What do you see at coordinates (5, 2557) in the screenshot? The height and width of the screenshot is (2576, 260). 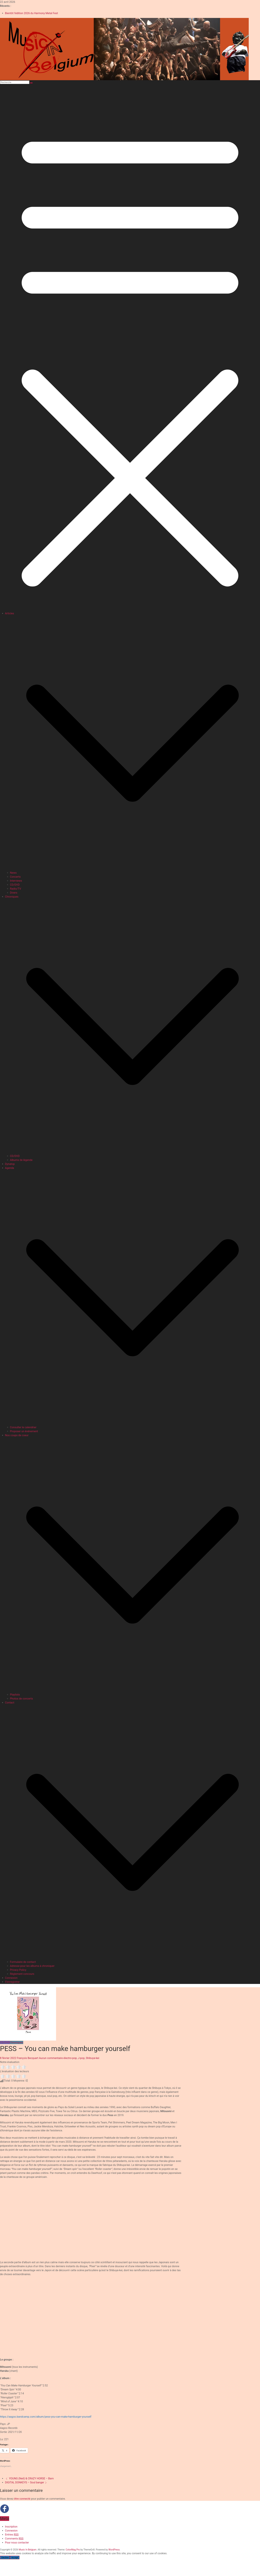 I see `Decline` at bounding box center [5, 2557].